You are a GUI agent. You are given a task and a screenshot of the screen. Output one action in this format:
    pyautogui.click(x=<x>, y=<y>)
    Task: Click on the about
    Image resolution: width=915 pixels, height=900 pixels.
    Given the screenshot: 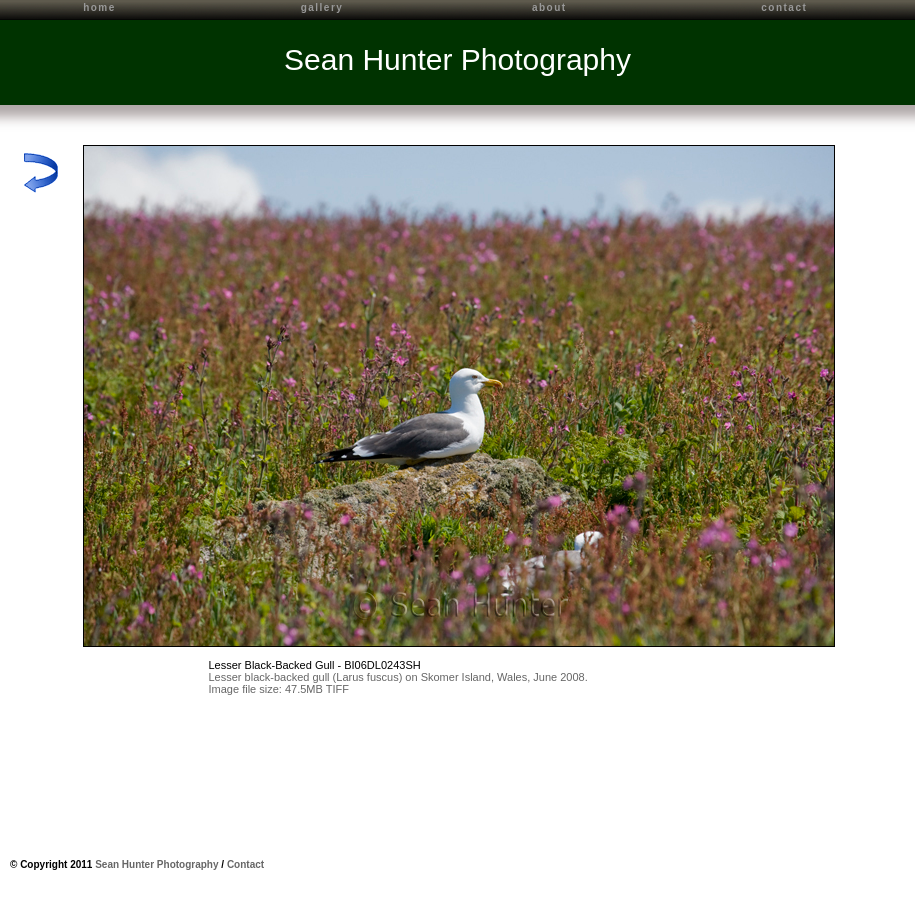 What is the action you would take?
    pyautogui.click(x=549, y=7)
    